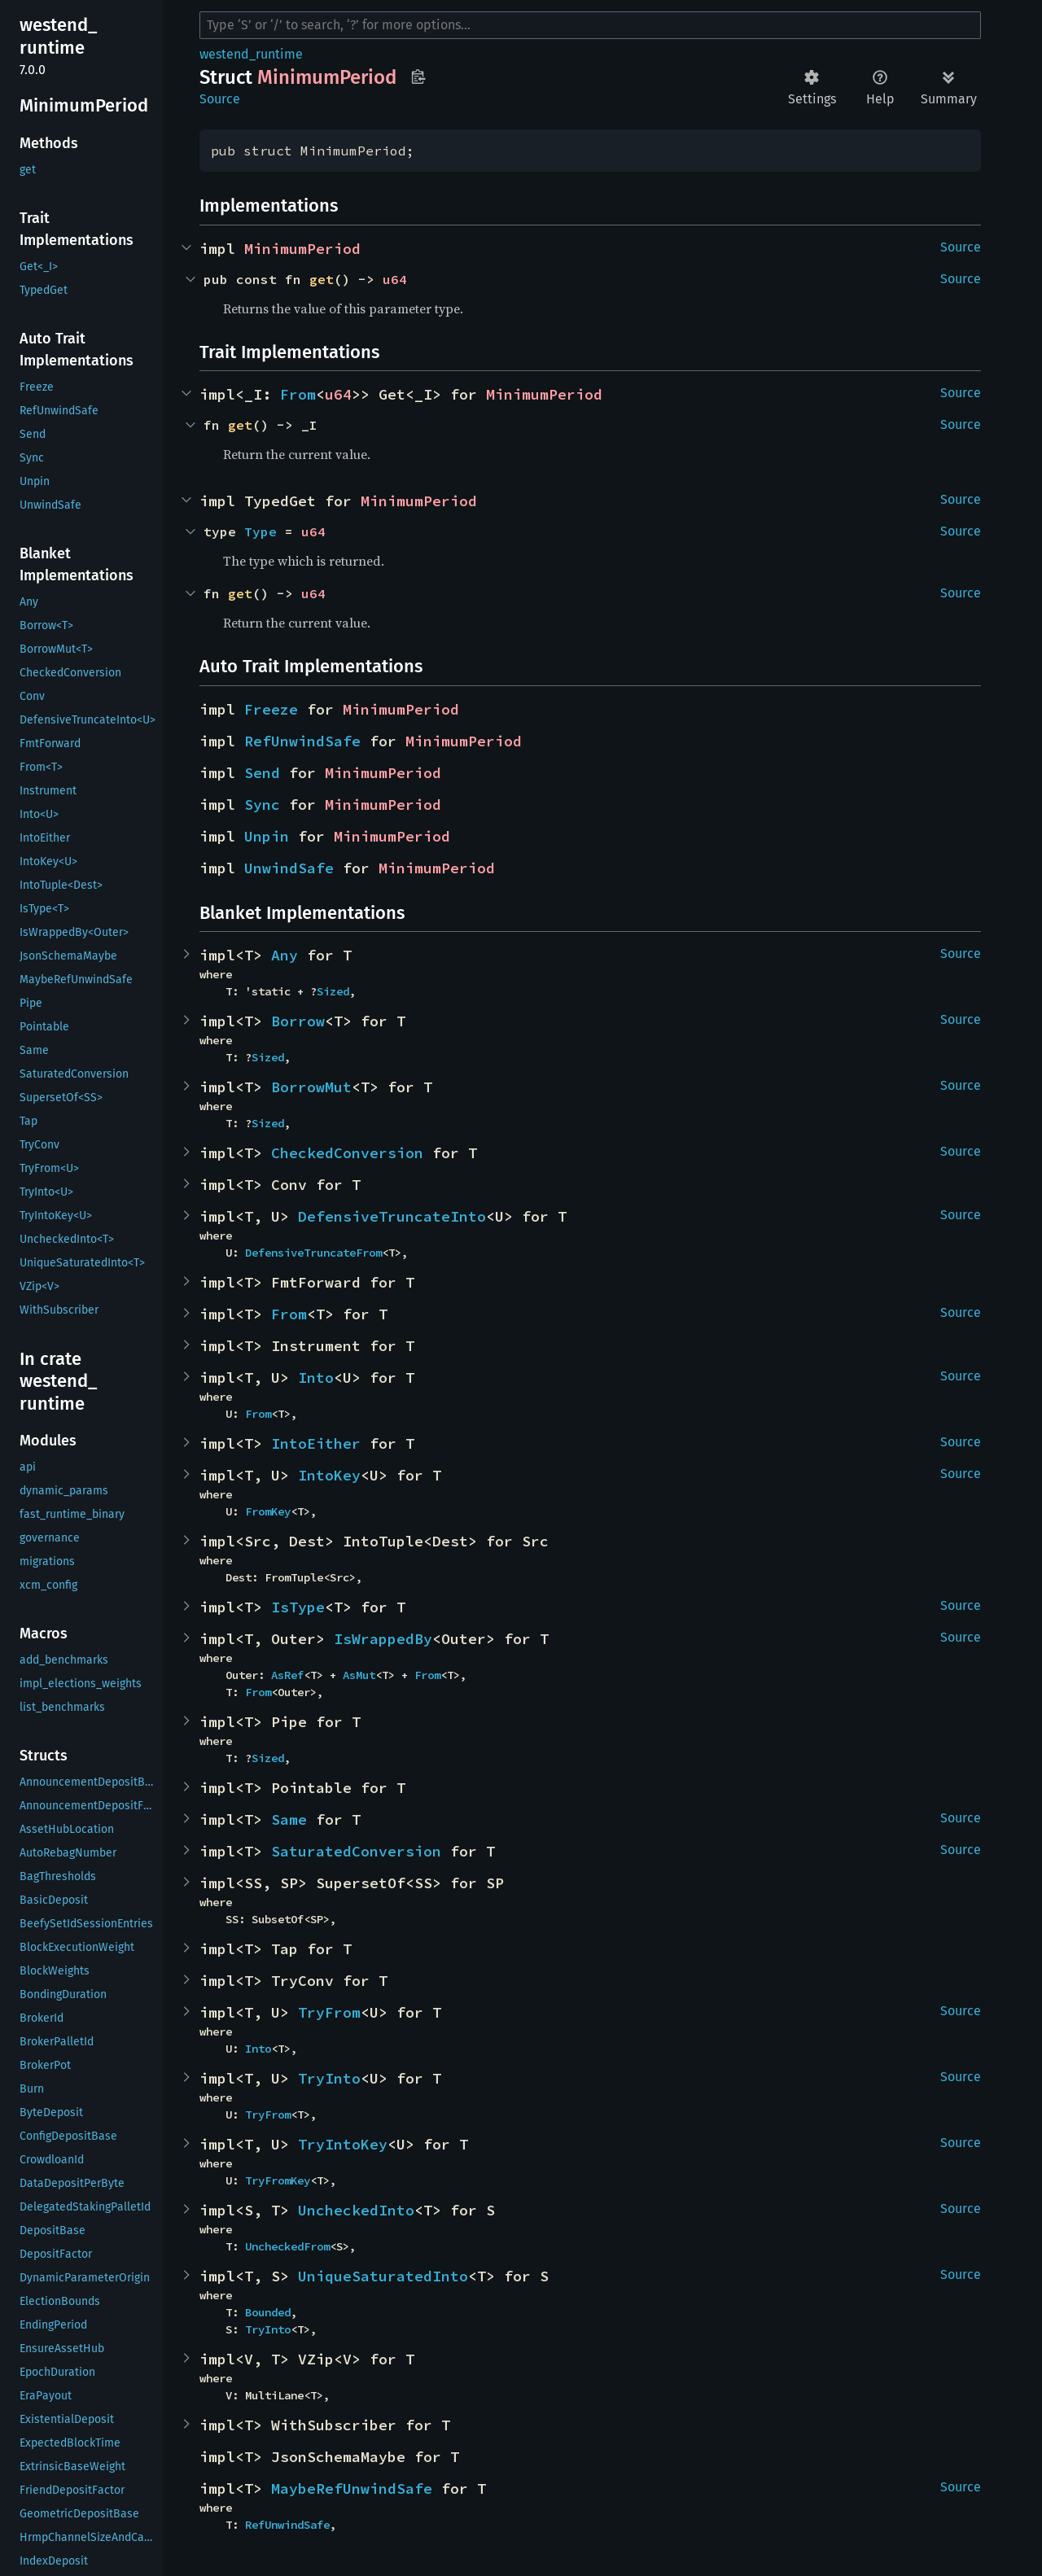 This screenshot has width=1042, height=2576. What do you see at coordinates (260, 531) in the screenshot?
I see `Type` at bounding box center [260, 531].